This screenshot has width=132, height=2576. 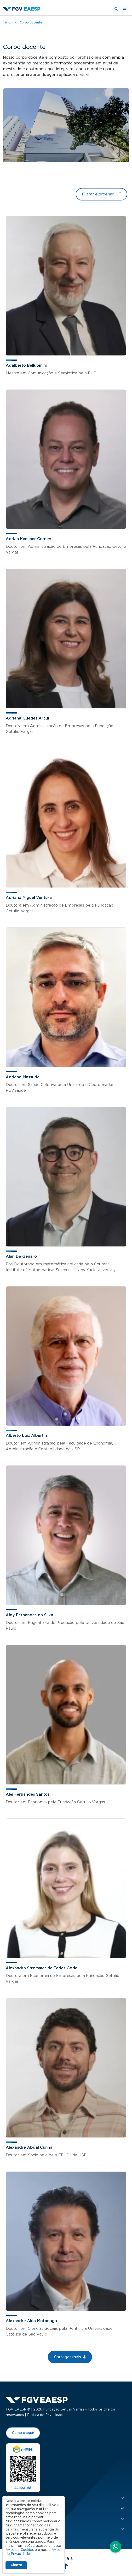 I want to click on Adriana Guedes Arcuri, so click(x=28, y=718).